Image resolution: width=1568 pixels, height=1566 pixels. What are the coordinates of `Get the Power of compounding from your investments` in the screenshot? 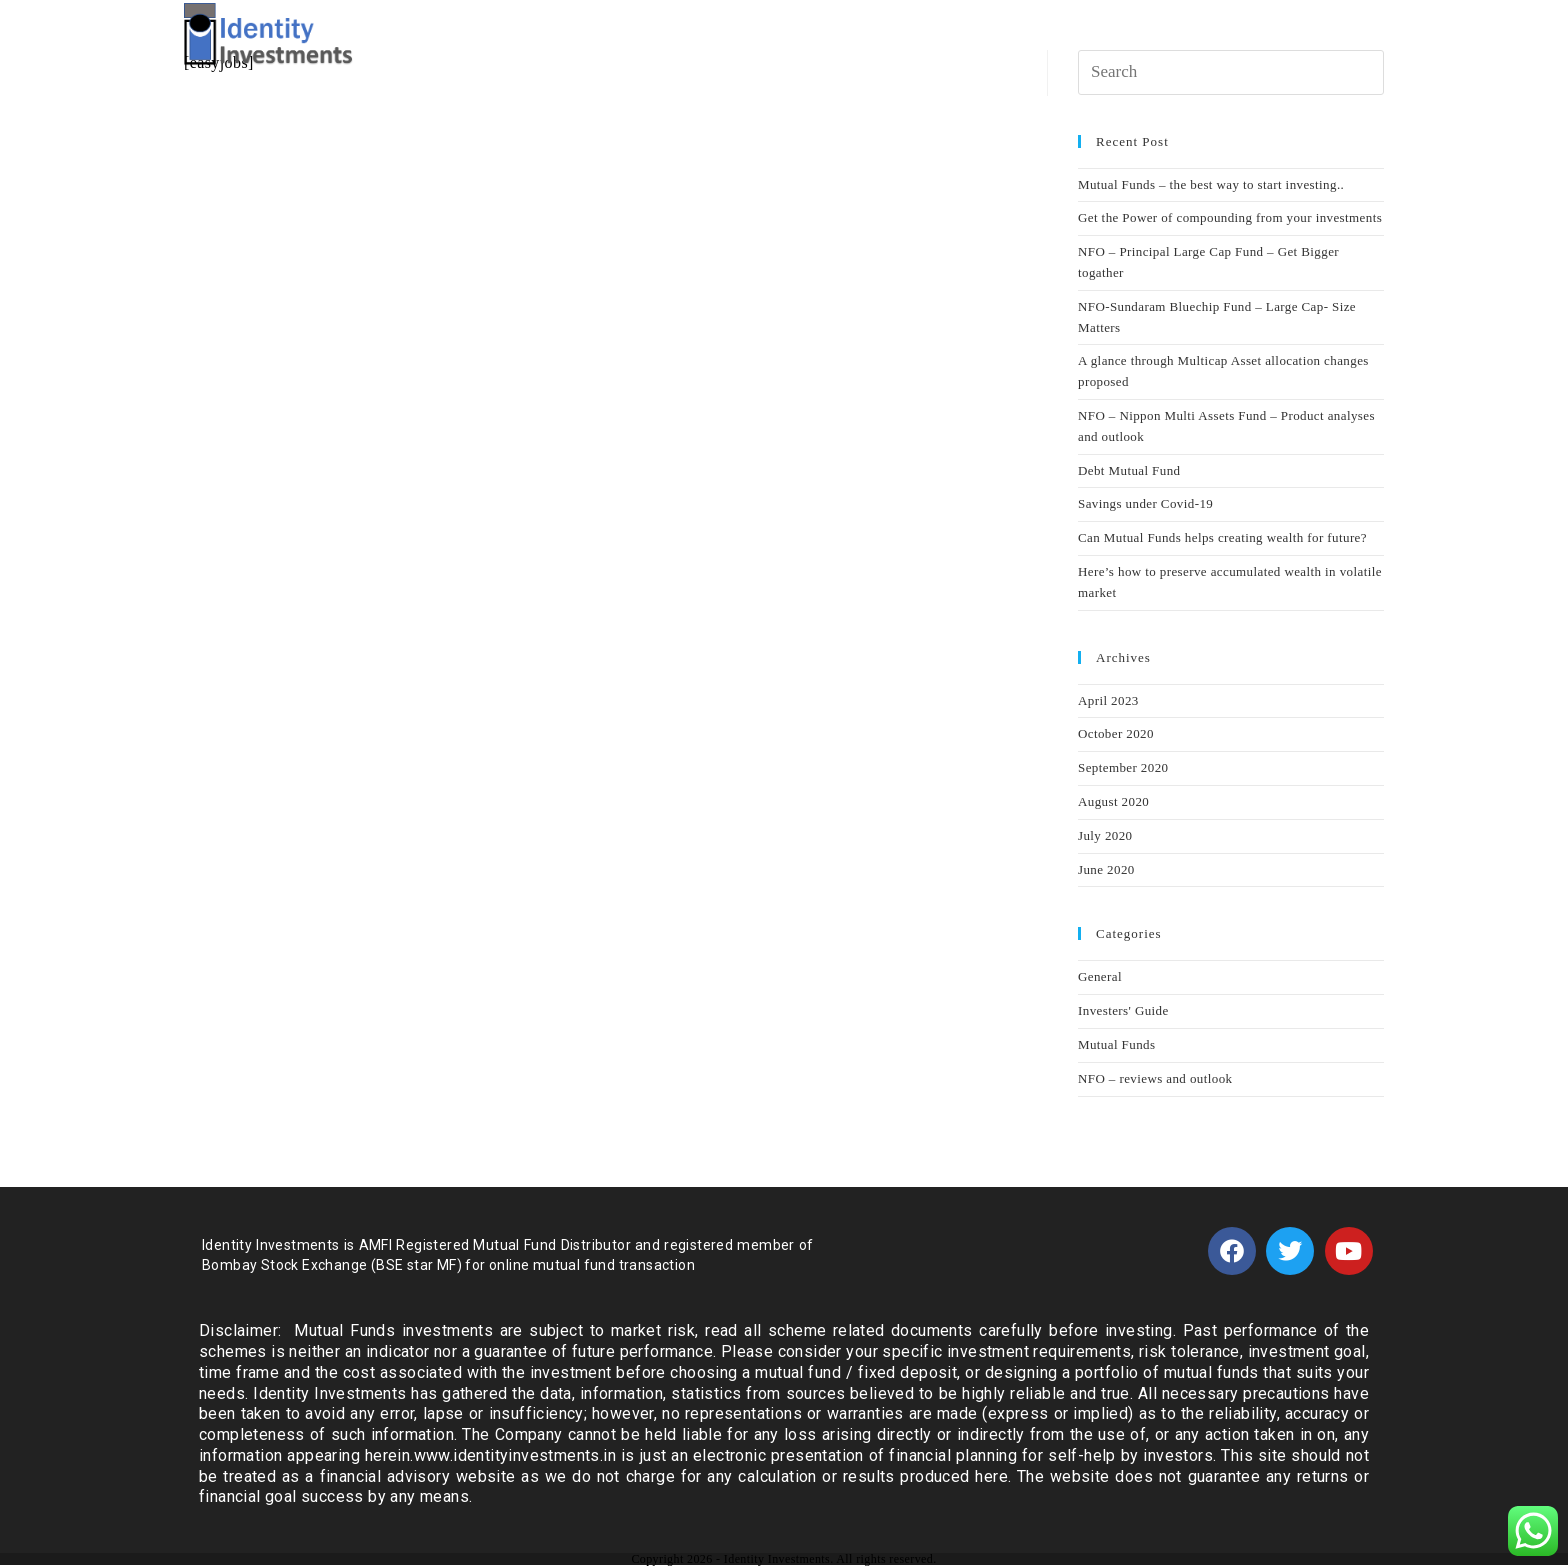 It's located at (1230, 217).